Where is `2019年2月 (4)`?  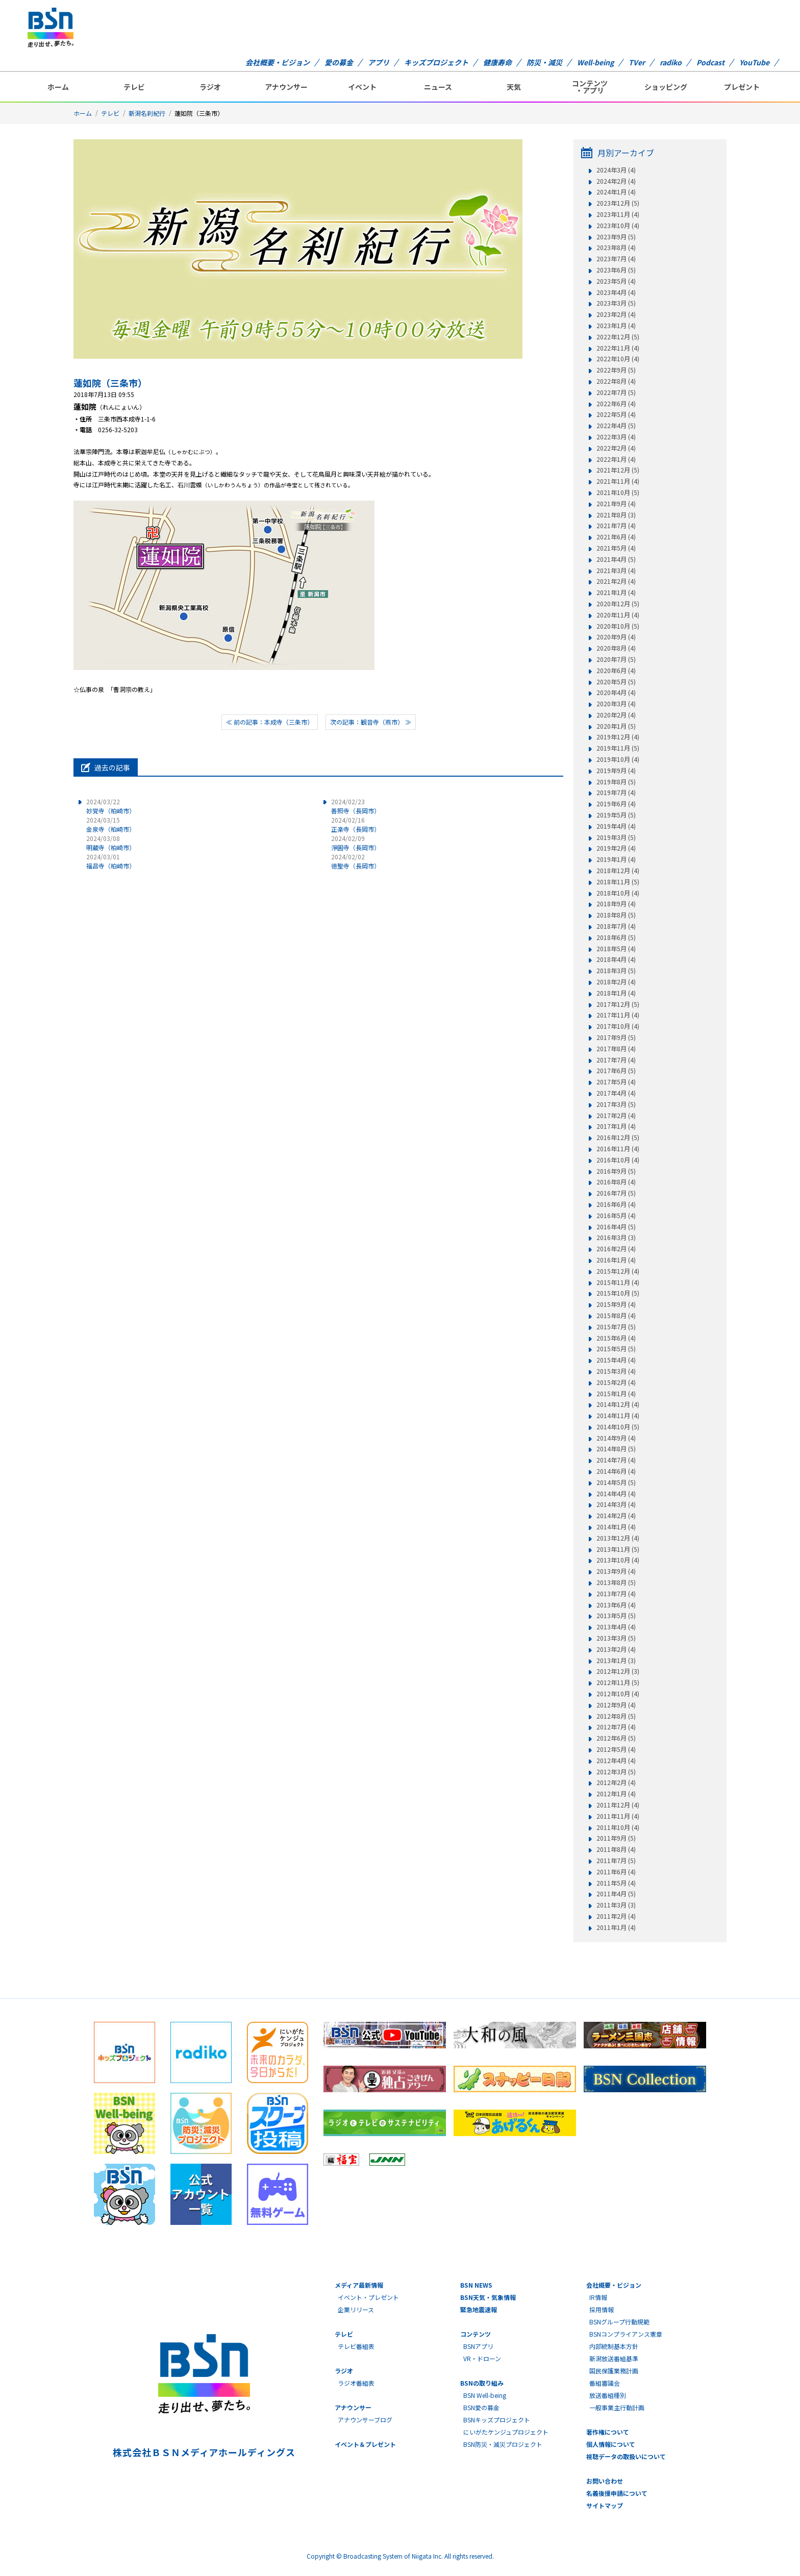 2019年2月 (4) is located at coordinates (616, 848).